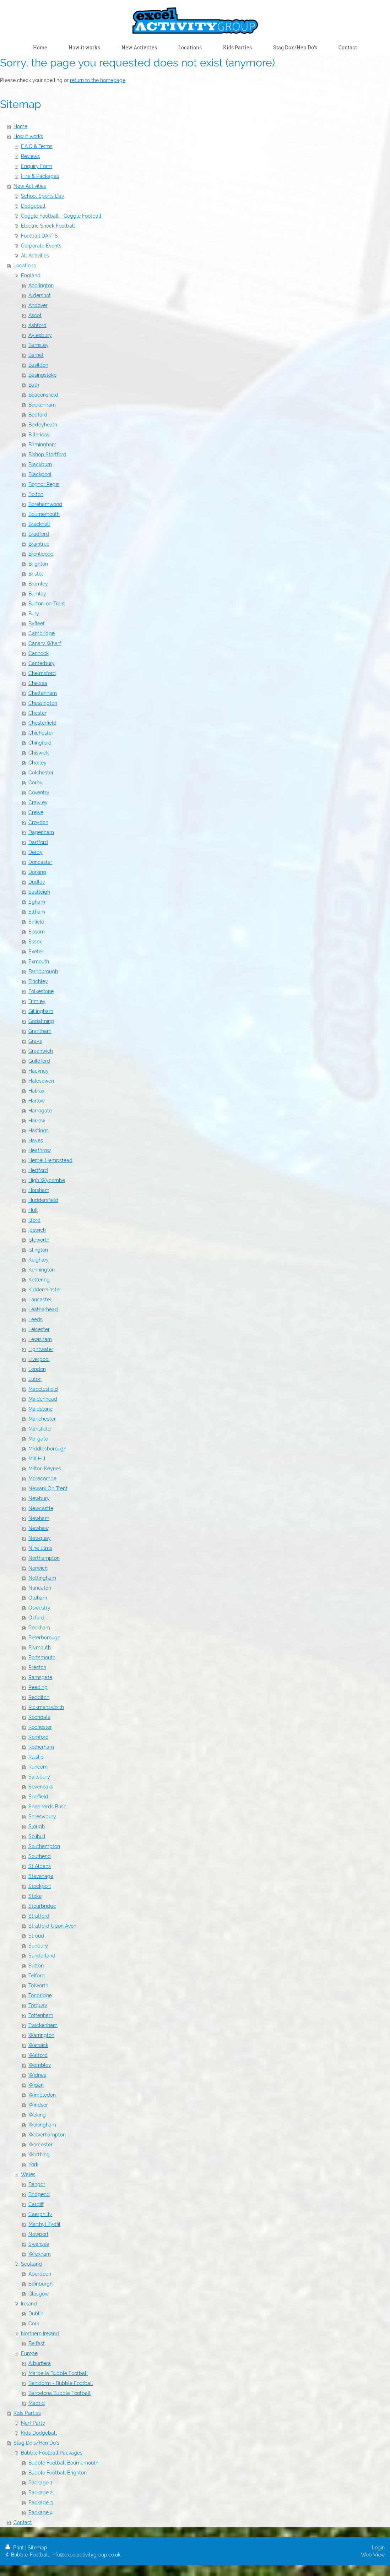 The height and width of the screenshot is (2576, 390). What do you see at coordinates (40, 1110) in the screenshot?
I see `Harrogate` at bounding box center [40, 1110].